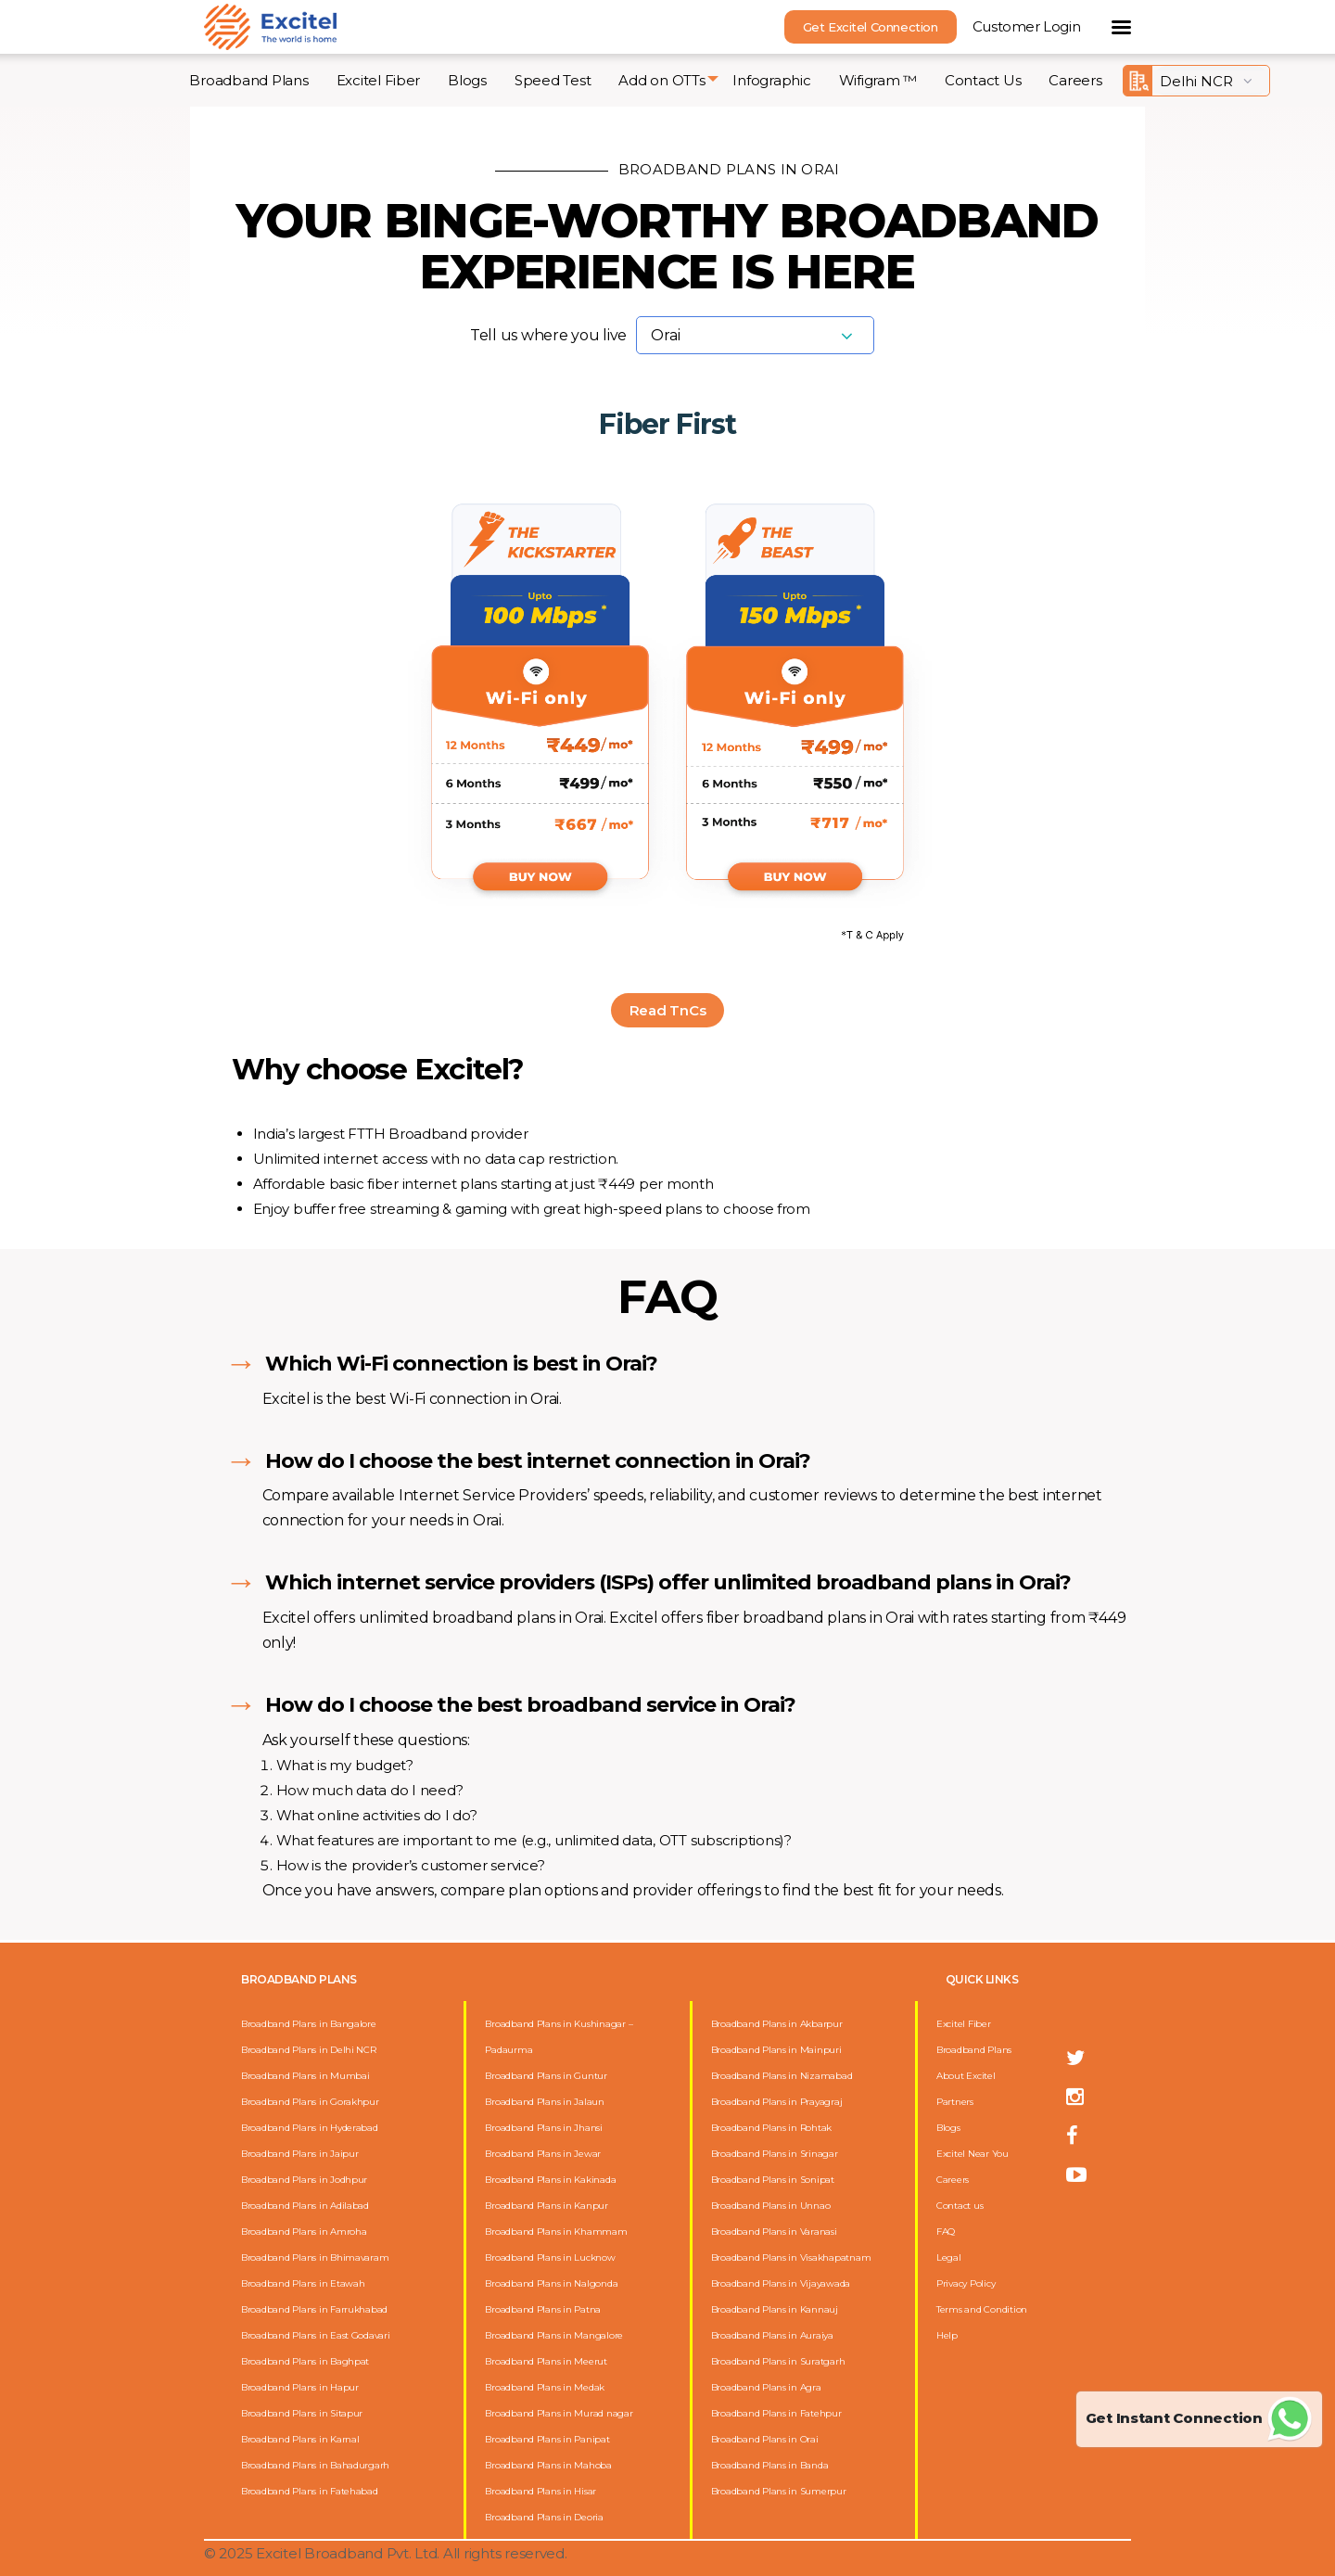  What do you see at coordinates (965, 2283) in the screenshot?
I see `Privacy Policy` at bounding box center [965, 2283].